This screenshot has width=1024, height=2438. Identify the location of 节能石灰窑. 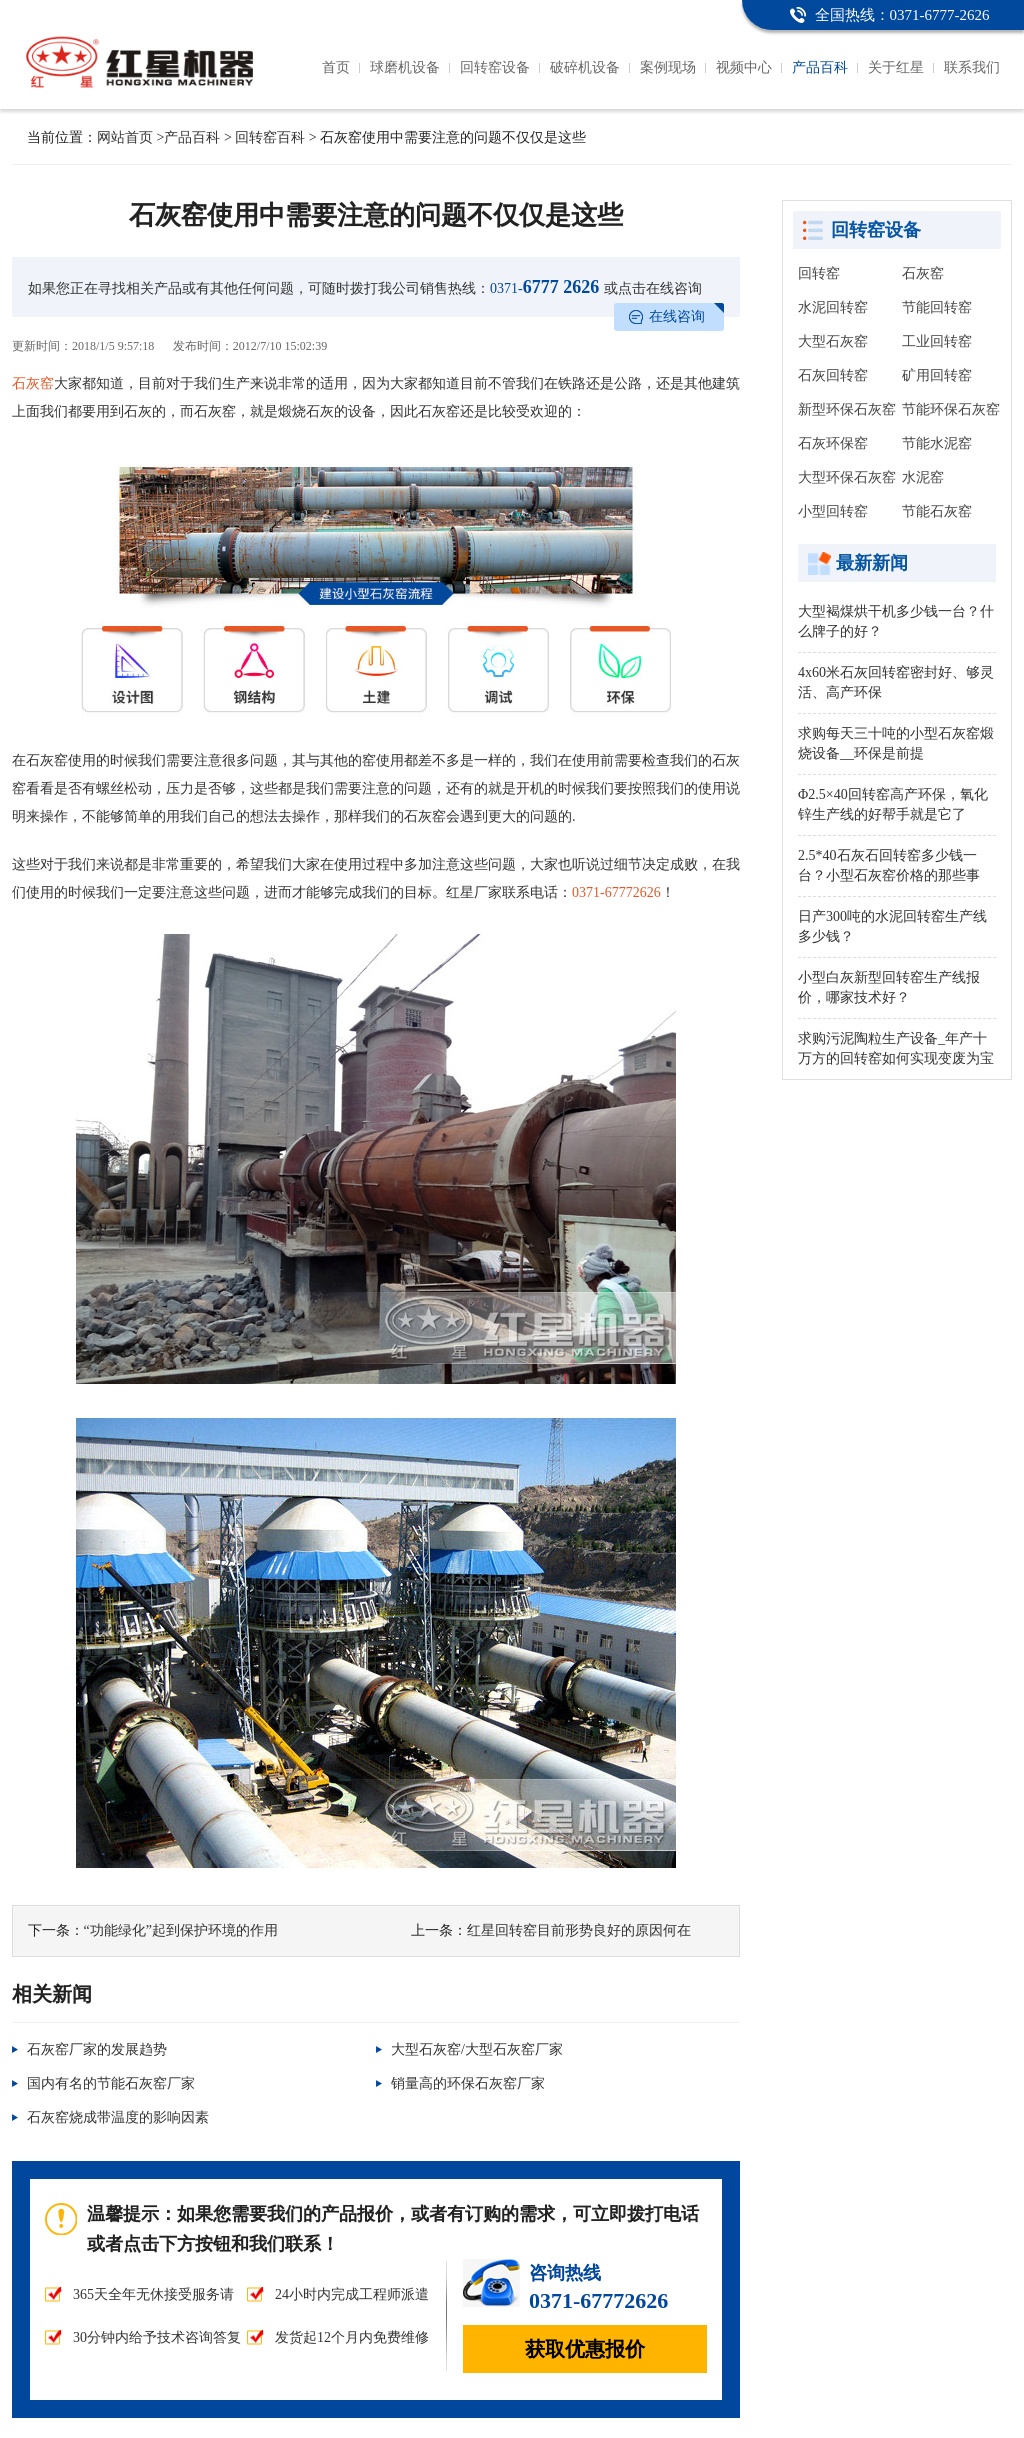
(937, 511).